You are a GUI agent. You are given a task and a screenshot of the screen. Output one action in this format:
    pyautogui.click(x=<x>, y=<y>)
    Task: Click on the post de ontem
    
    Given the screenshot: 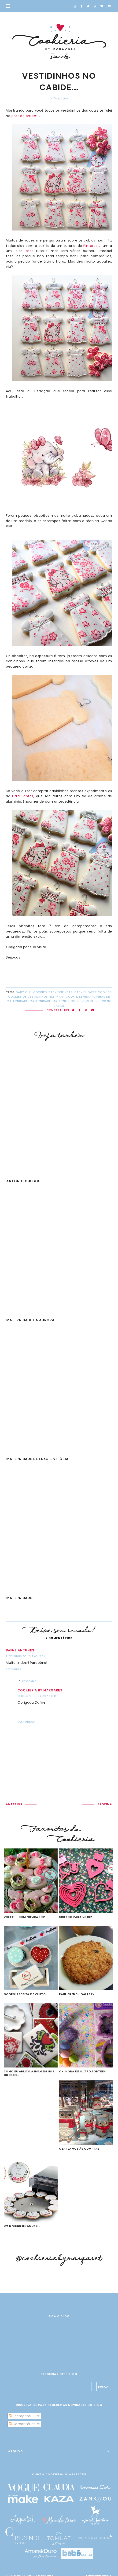 What is the action you would take?
    pyautogui.click(x=24, y=115)
    